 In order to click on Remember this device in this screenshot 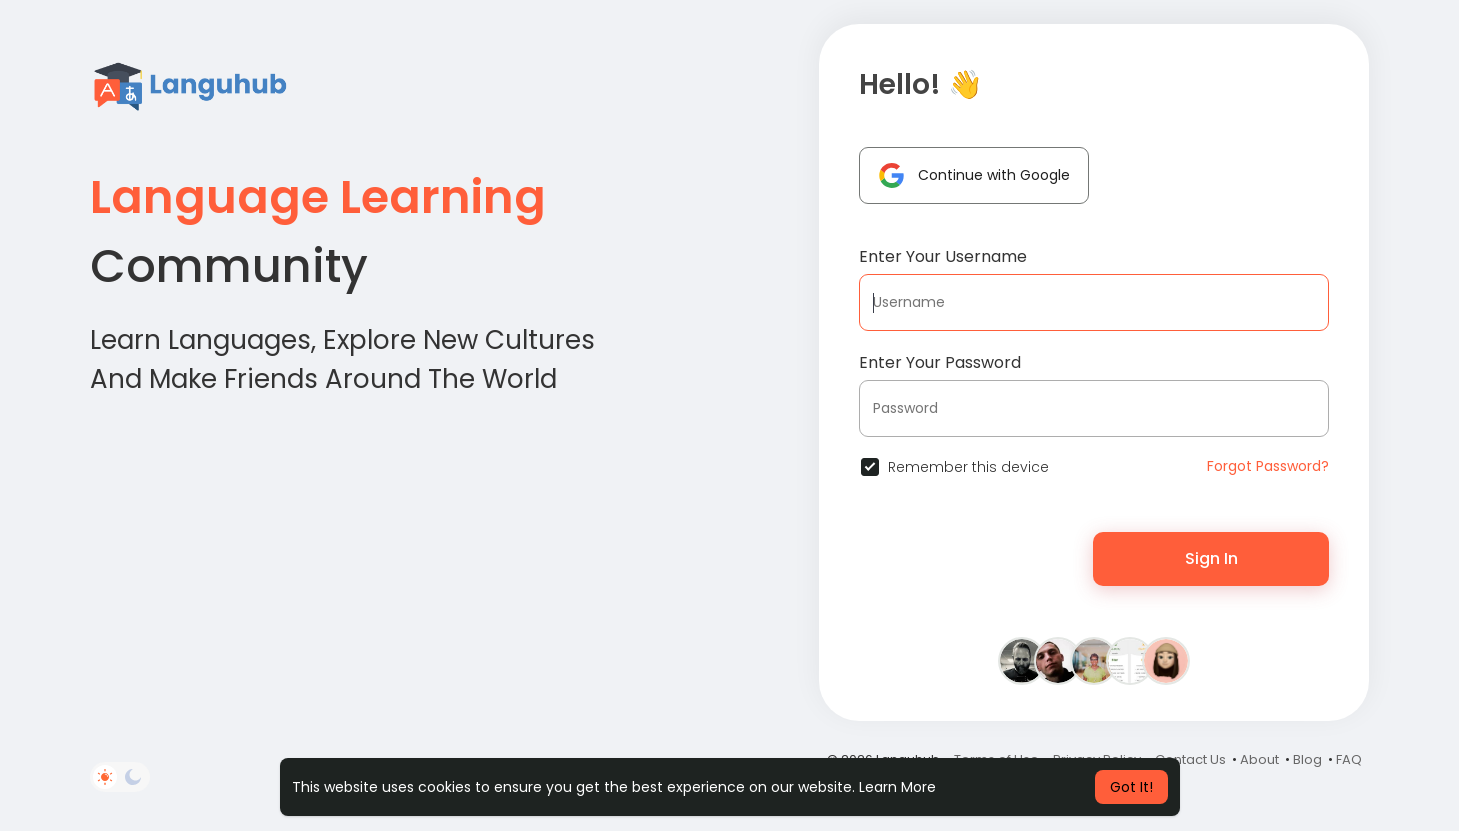, I will do `click(968, 467)`.